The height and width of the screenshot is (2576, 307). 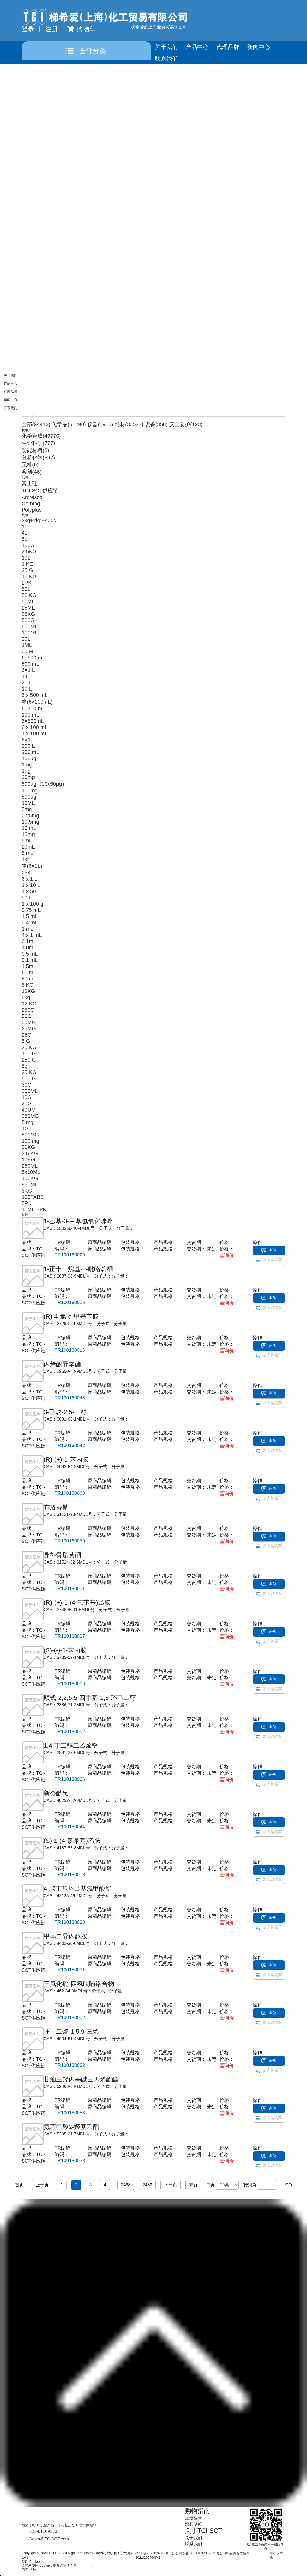 What do you see at coordinates (28, 991) in the screenshot?
I see `12KG` at bounding box center [28, 991].